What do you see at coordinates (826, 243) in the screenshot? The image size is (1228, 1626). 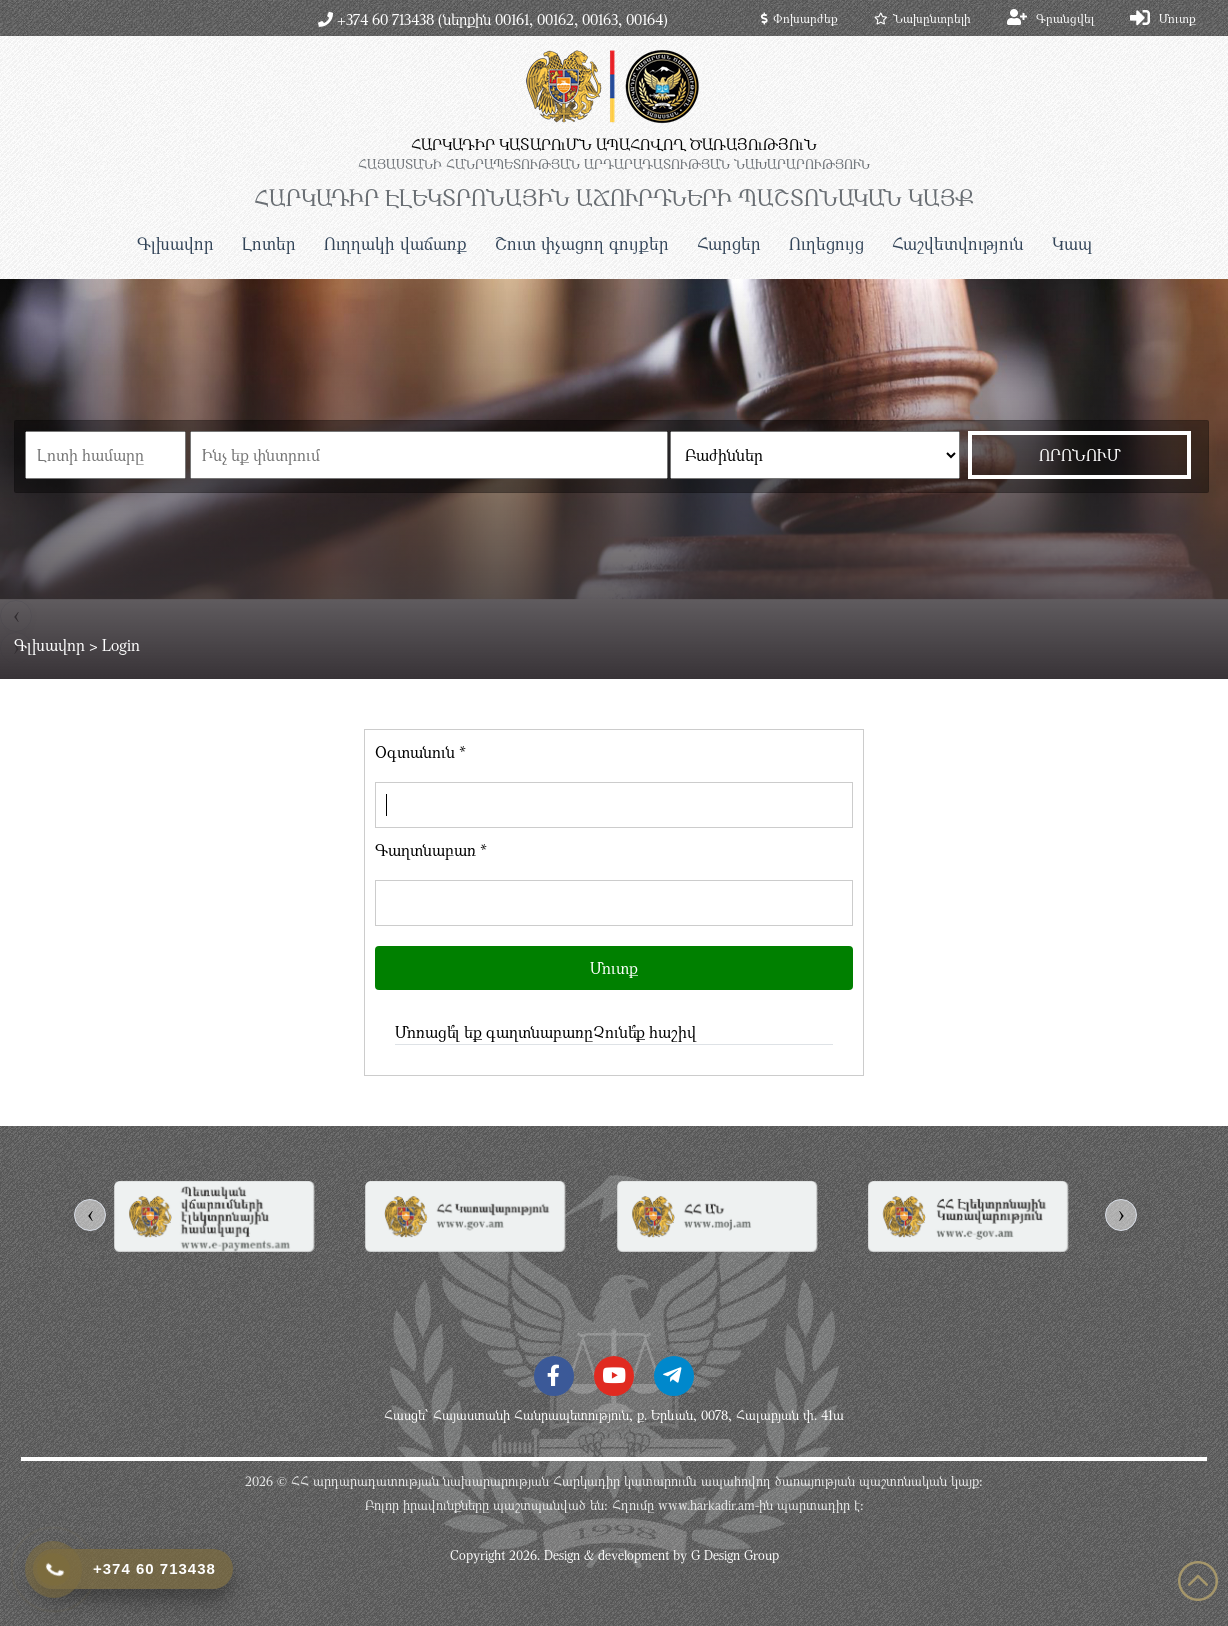 I see `Ուղեցույց` at bounding box center [826, 243].